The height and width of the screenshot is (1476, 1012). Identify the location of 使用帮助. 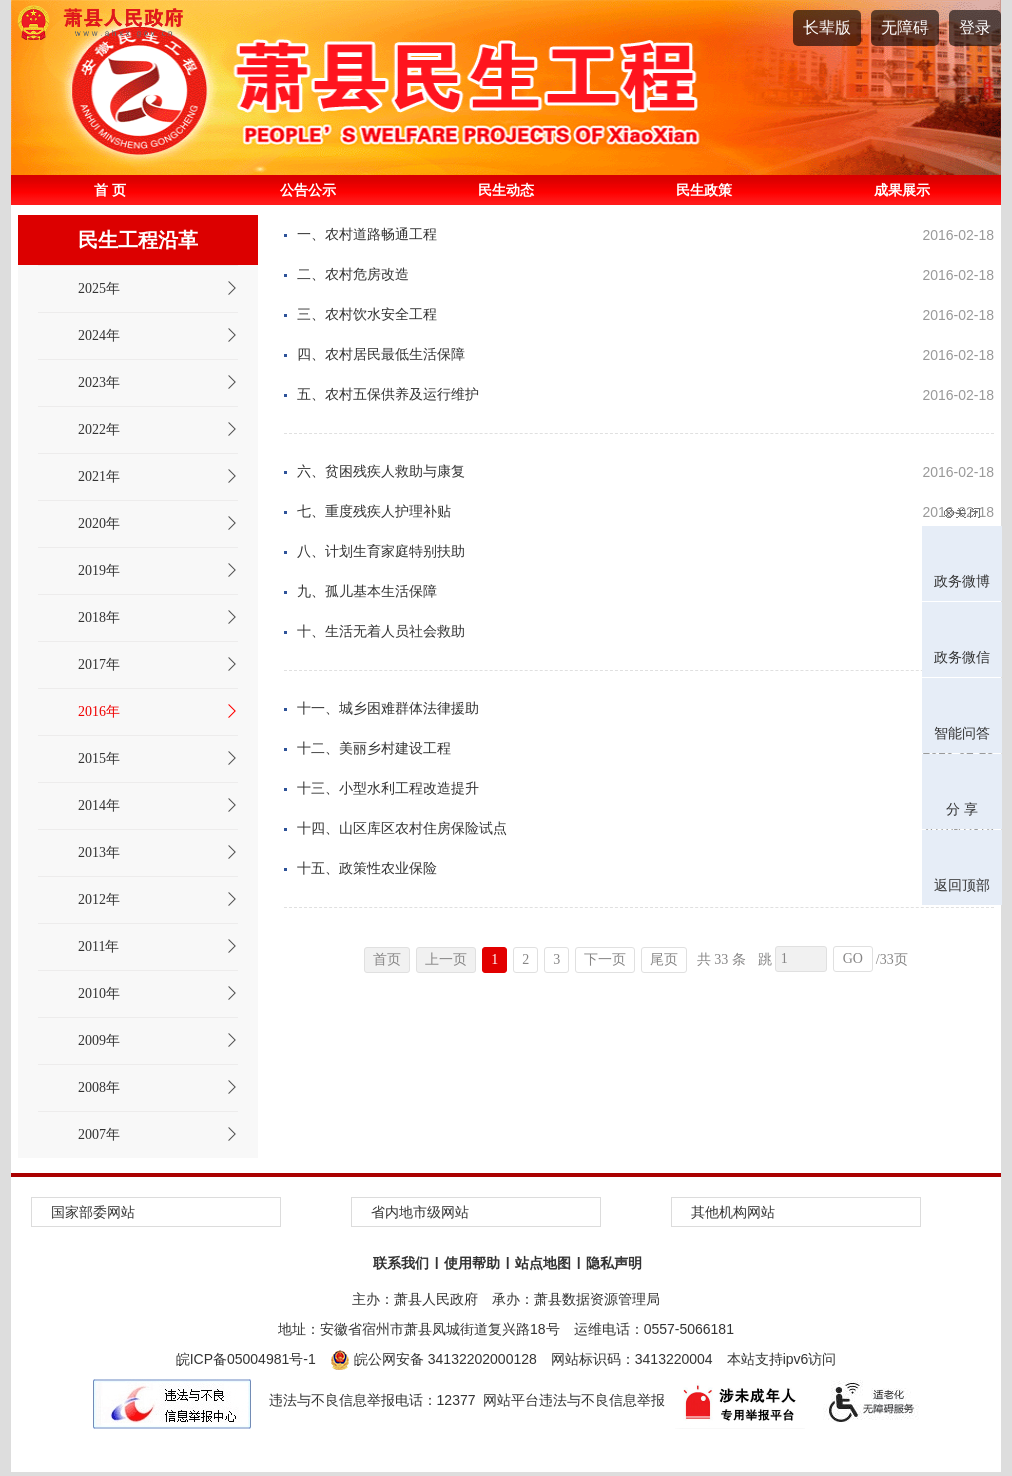
(472, 1263).